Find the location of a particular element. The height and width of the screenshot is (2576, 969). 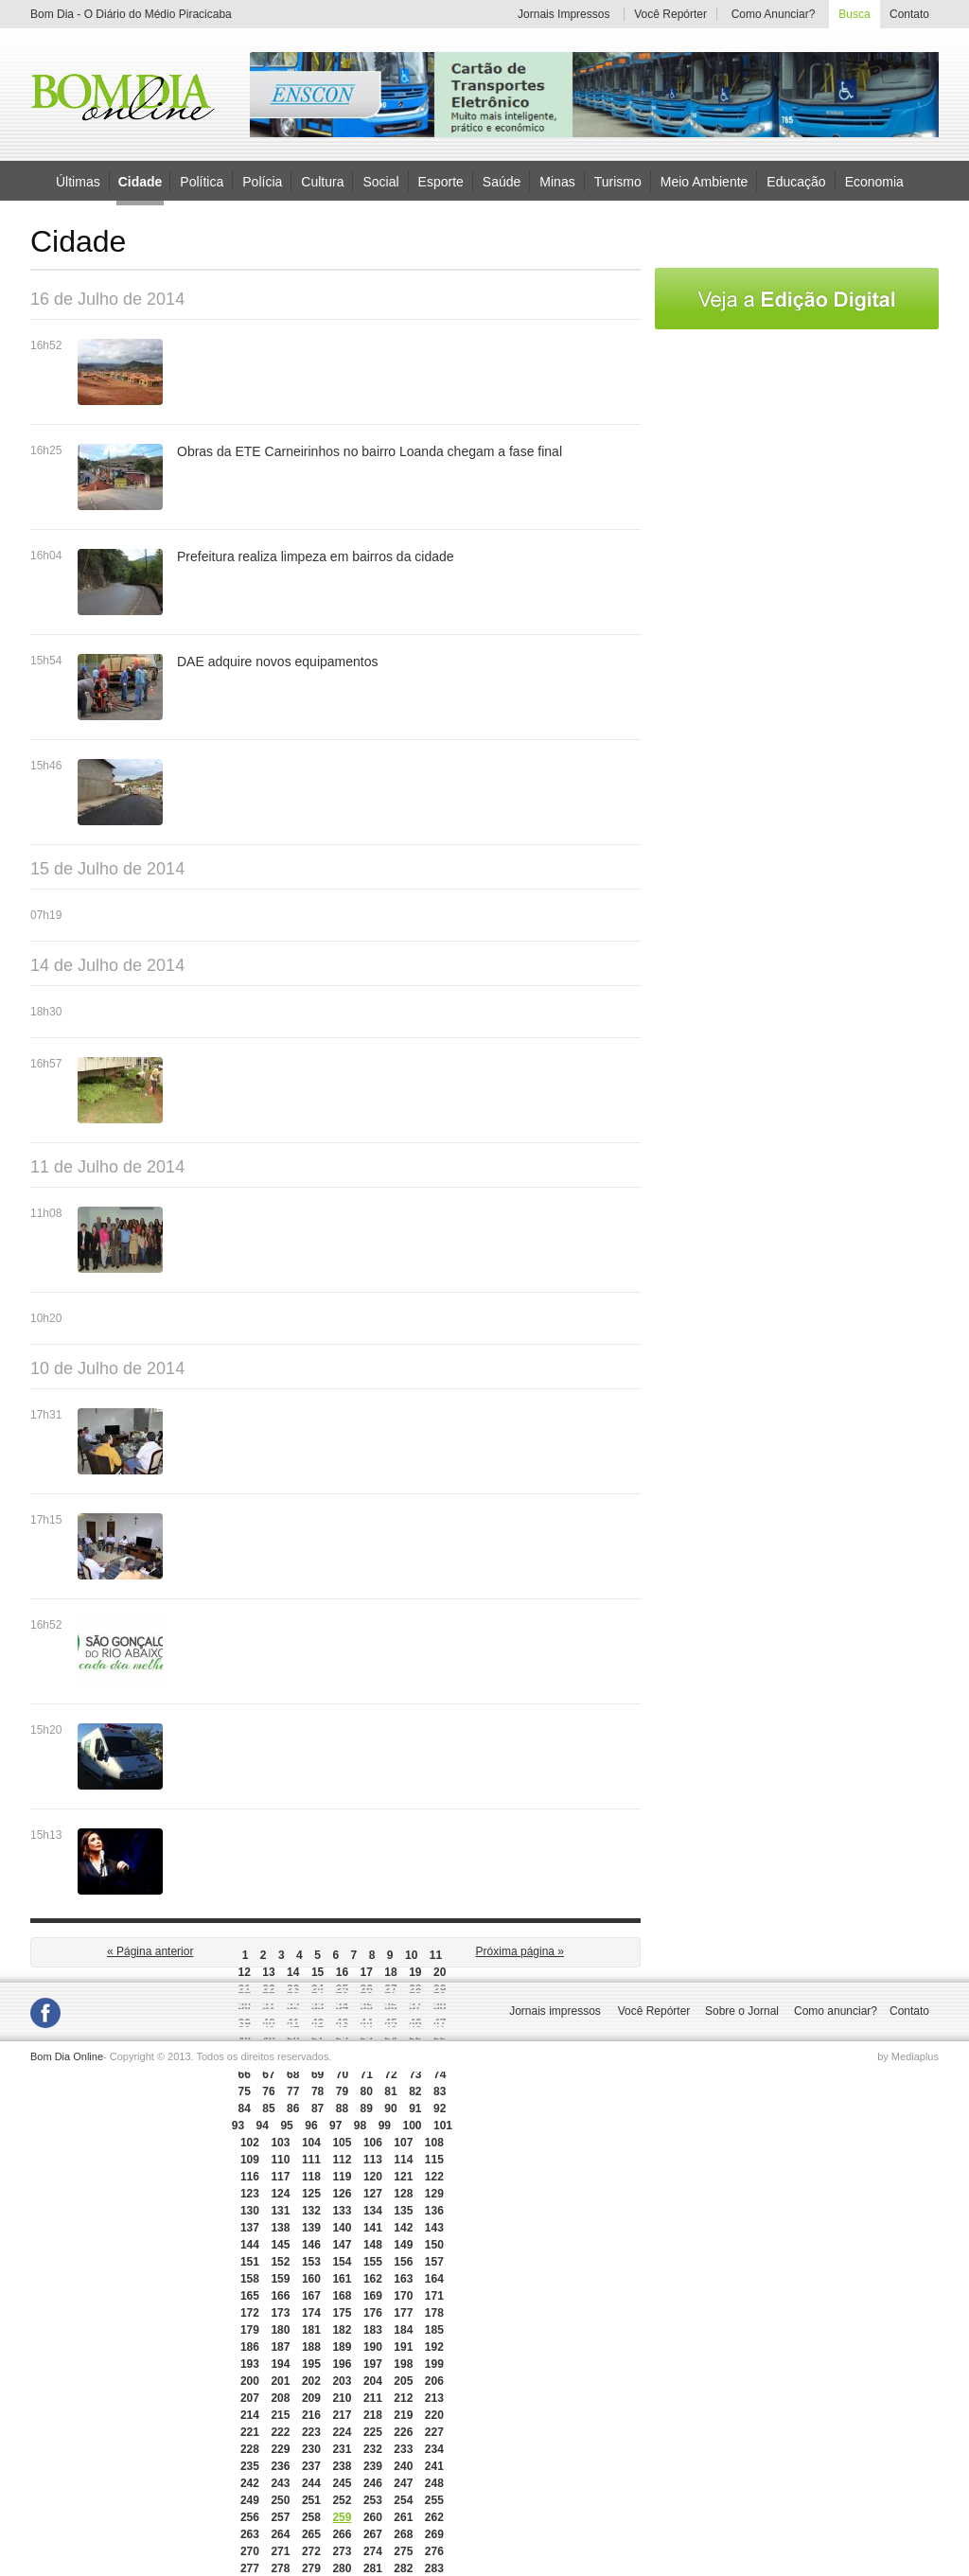

93 is located at coordinates (238, 2125).